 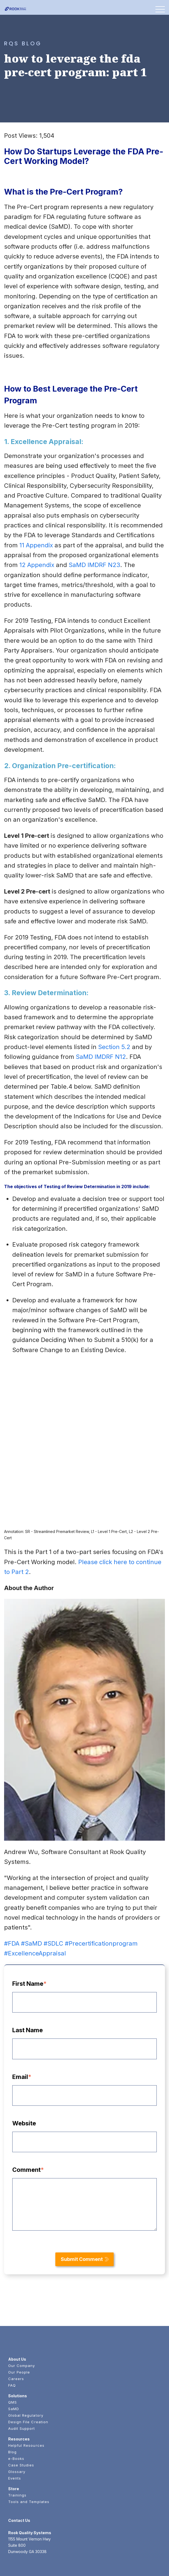 What do you see at coordinates (11, 1883) in the screenshot?
I see `#FDA` at bounding box center [11, 1883].